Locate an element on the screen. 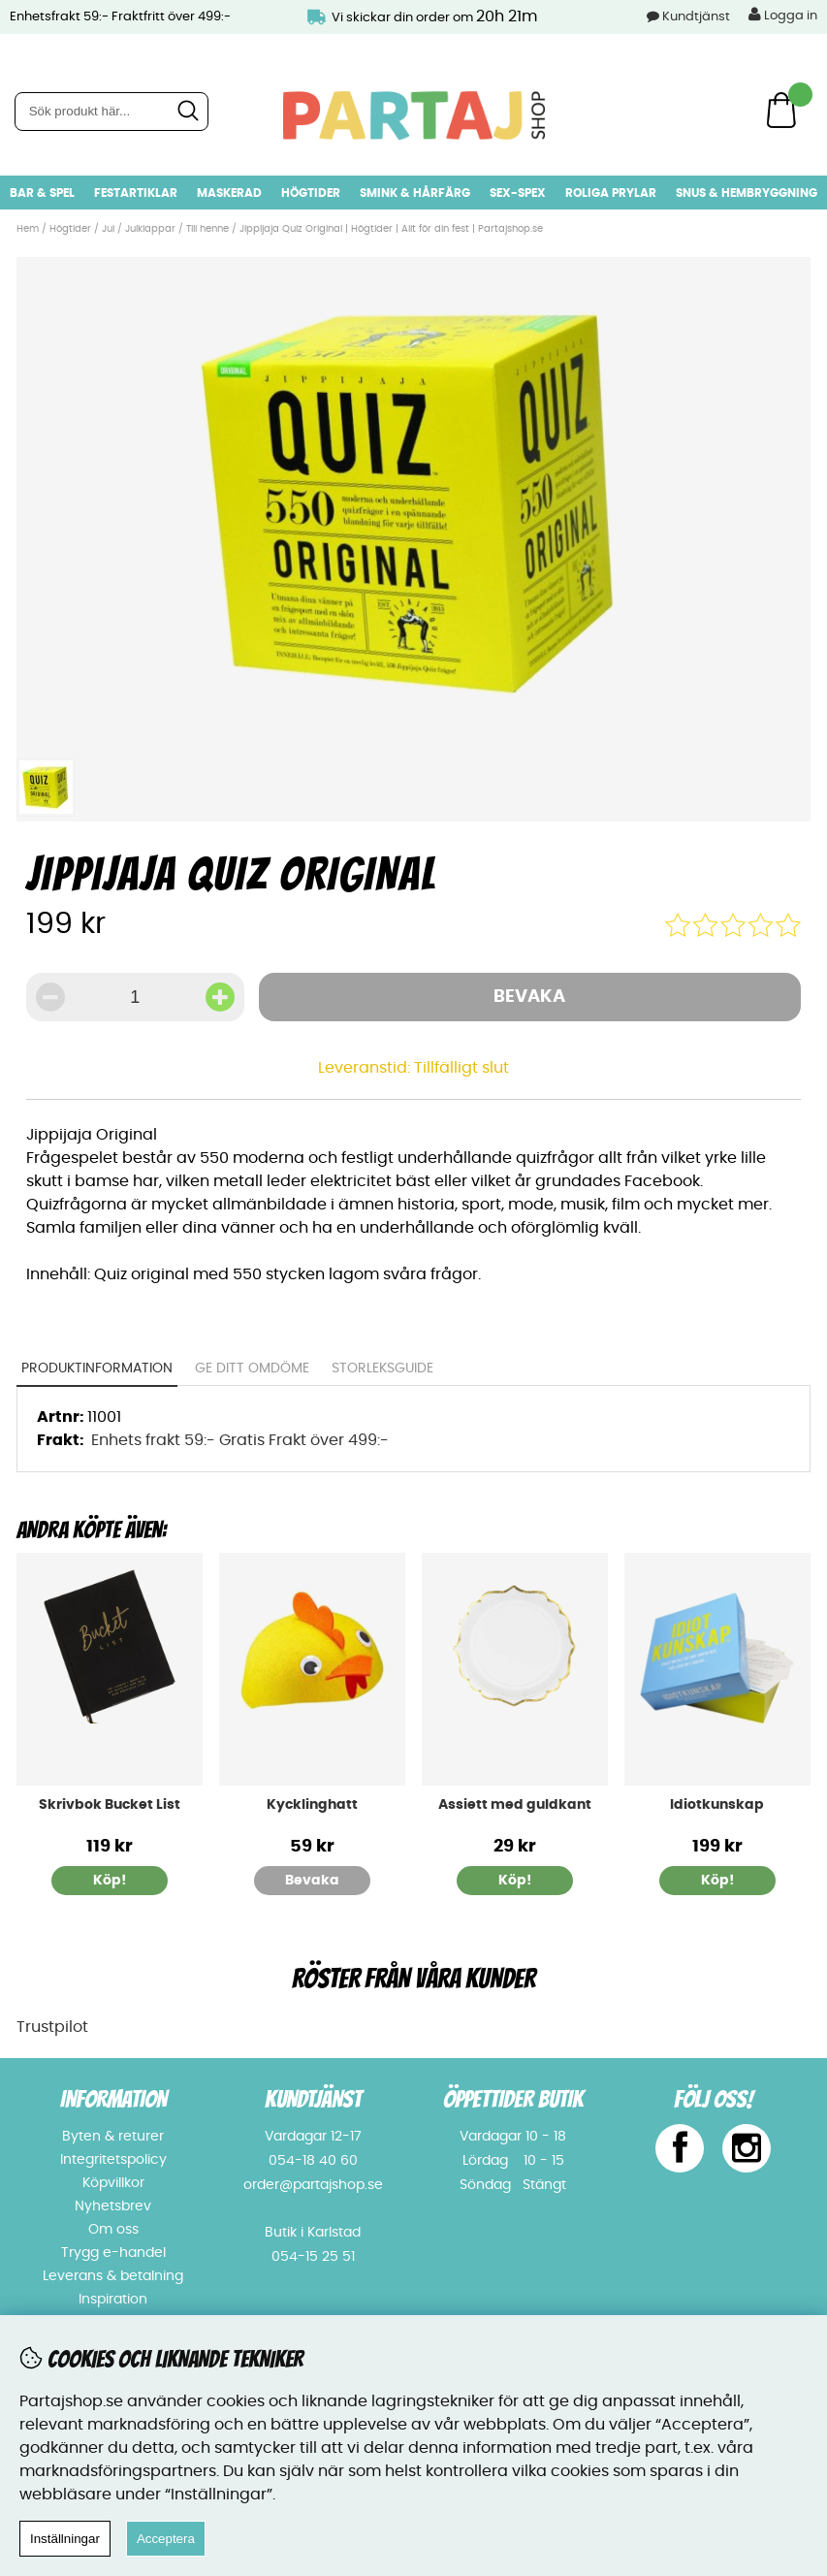  Bevaka is located at coordinates (529, 997).